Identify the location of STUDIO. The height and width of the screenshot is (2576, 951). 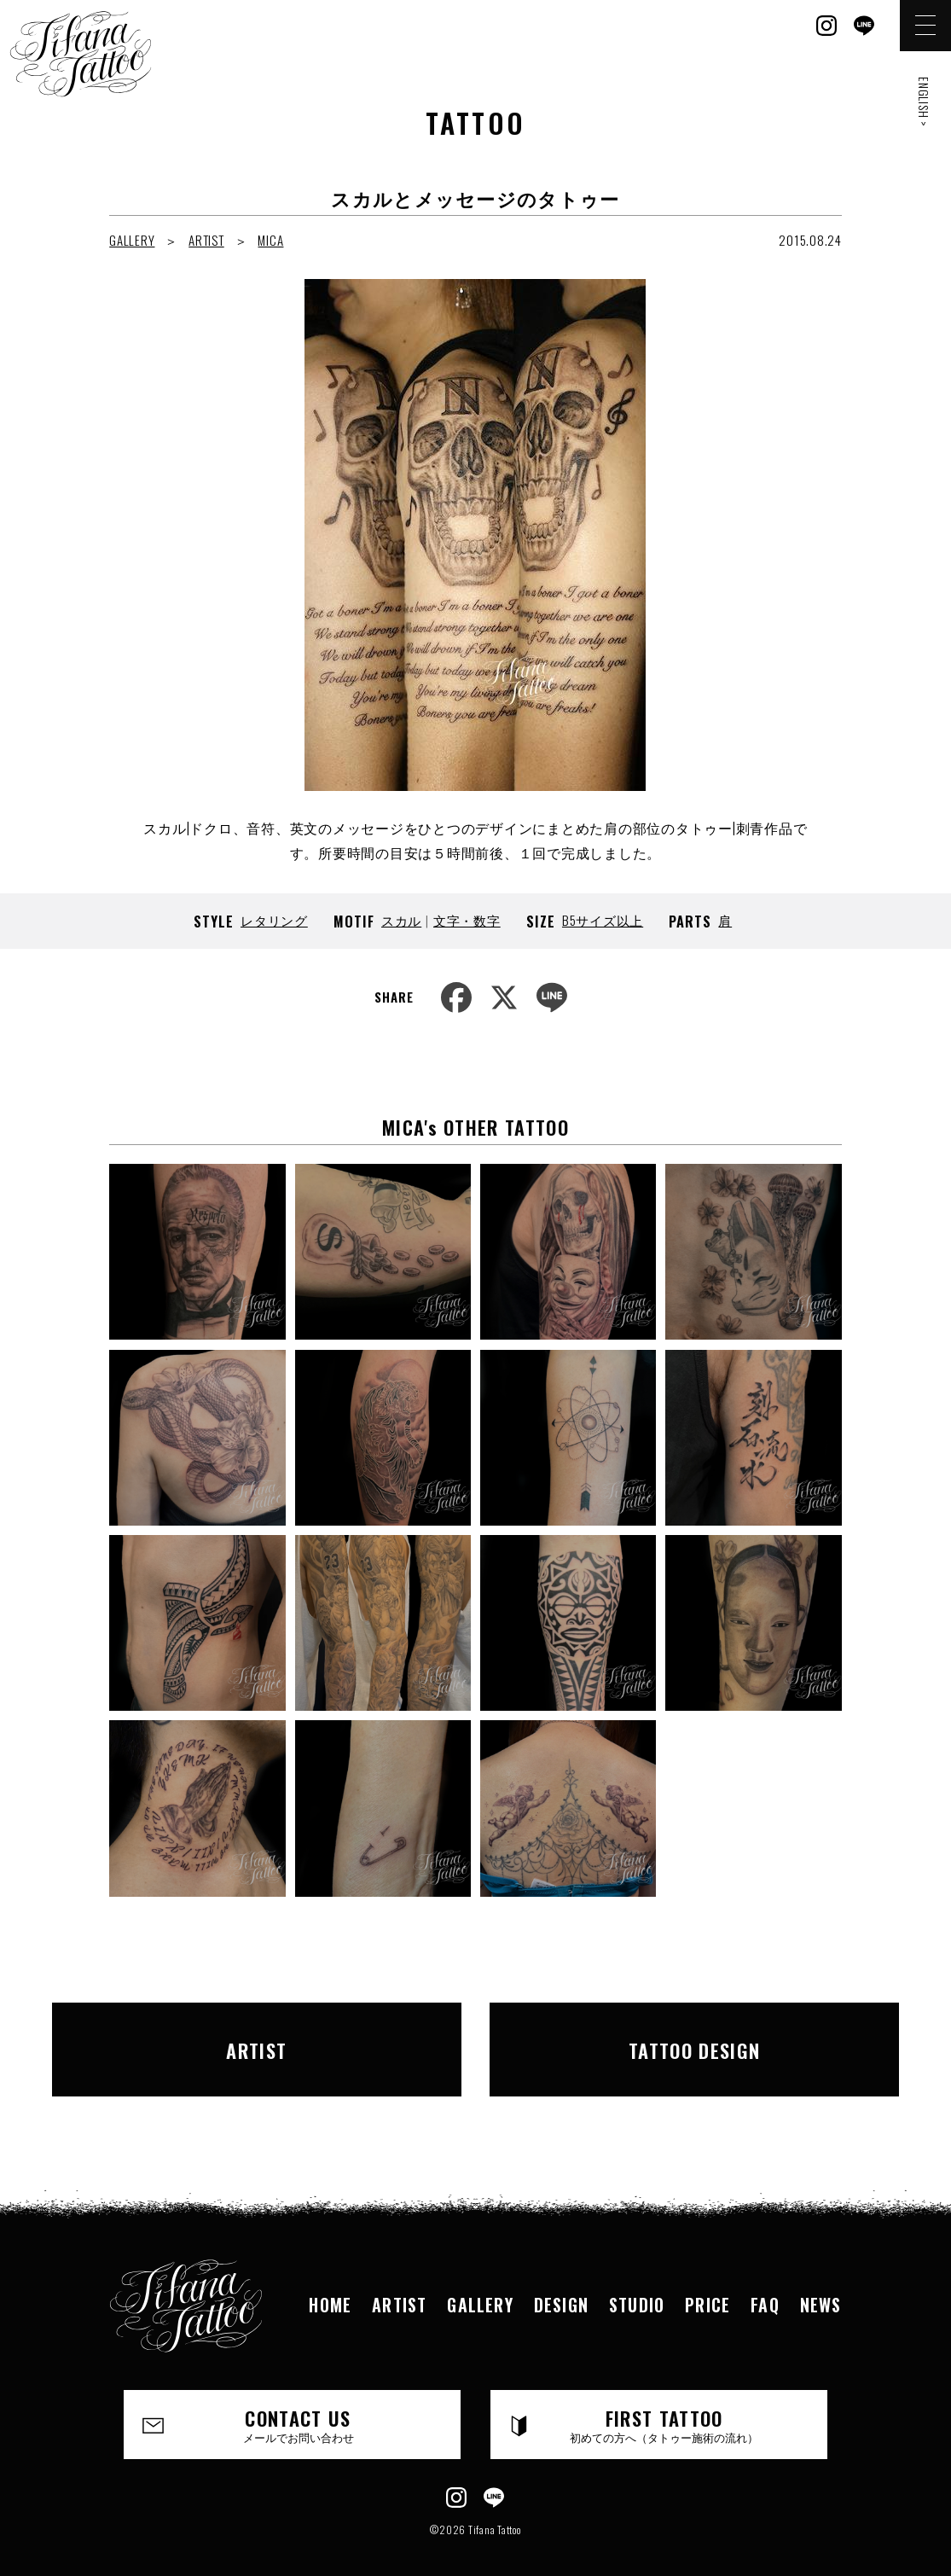
(636, 2280).